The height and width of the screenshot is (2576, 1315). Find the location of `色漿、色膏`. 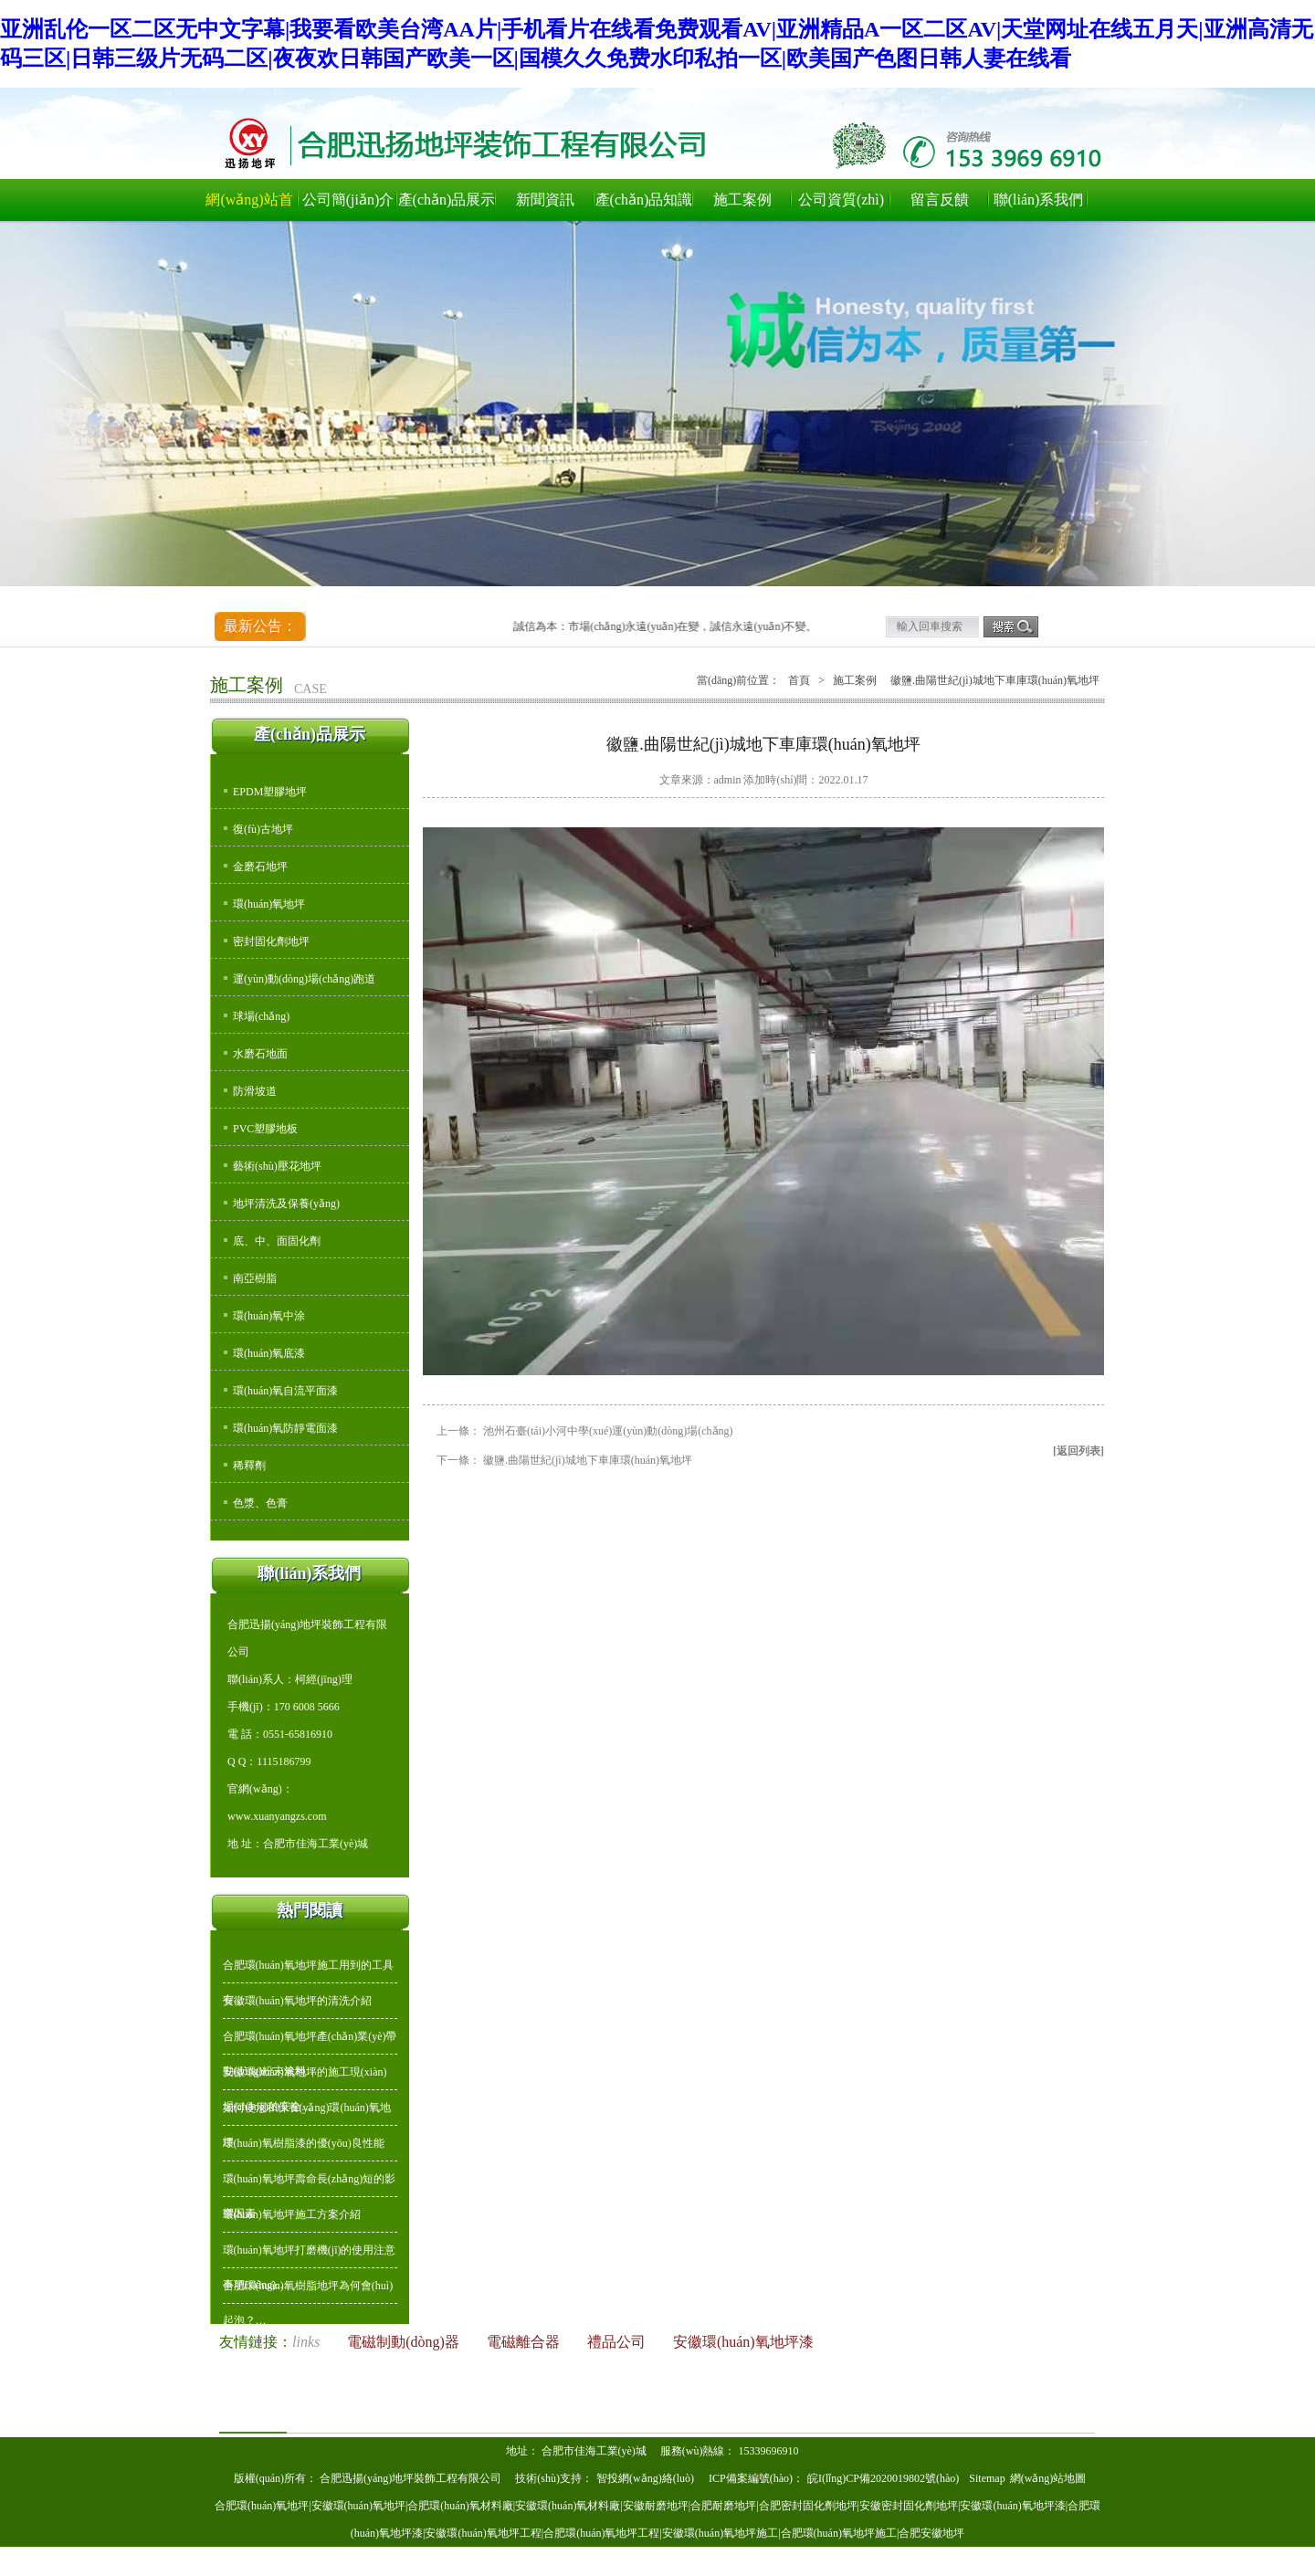

色漿、色膏 is located at coordinates (260, 1503).